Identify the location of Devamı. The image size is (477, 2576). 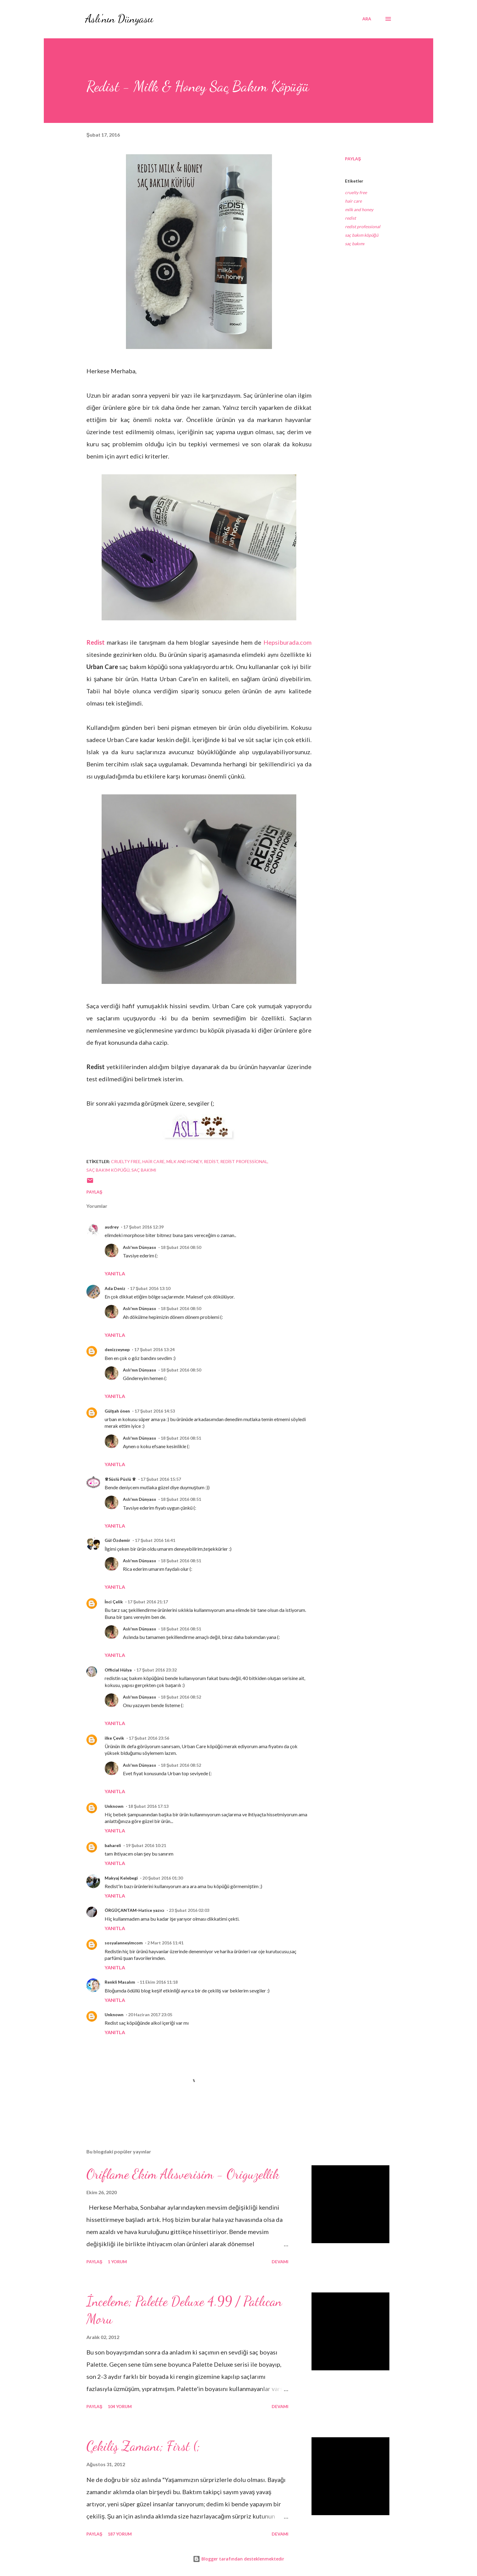
(280, 2261).